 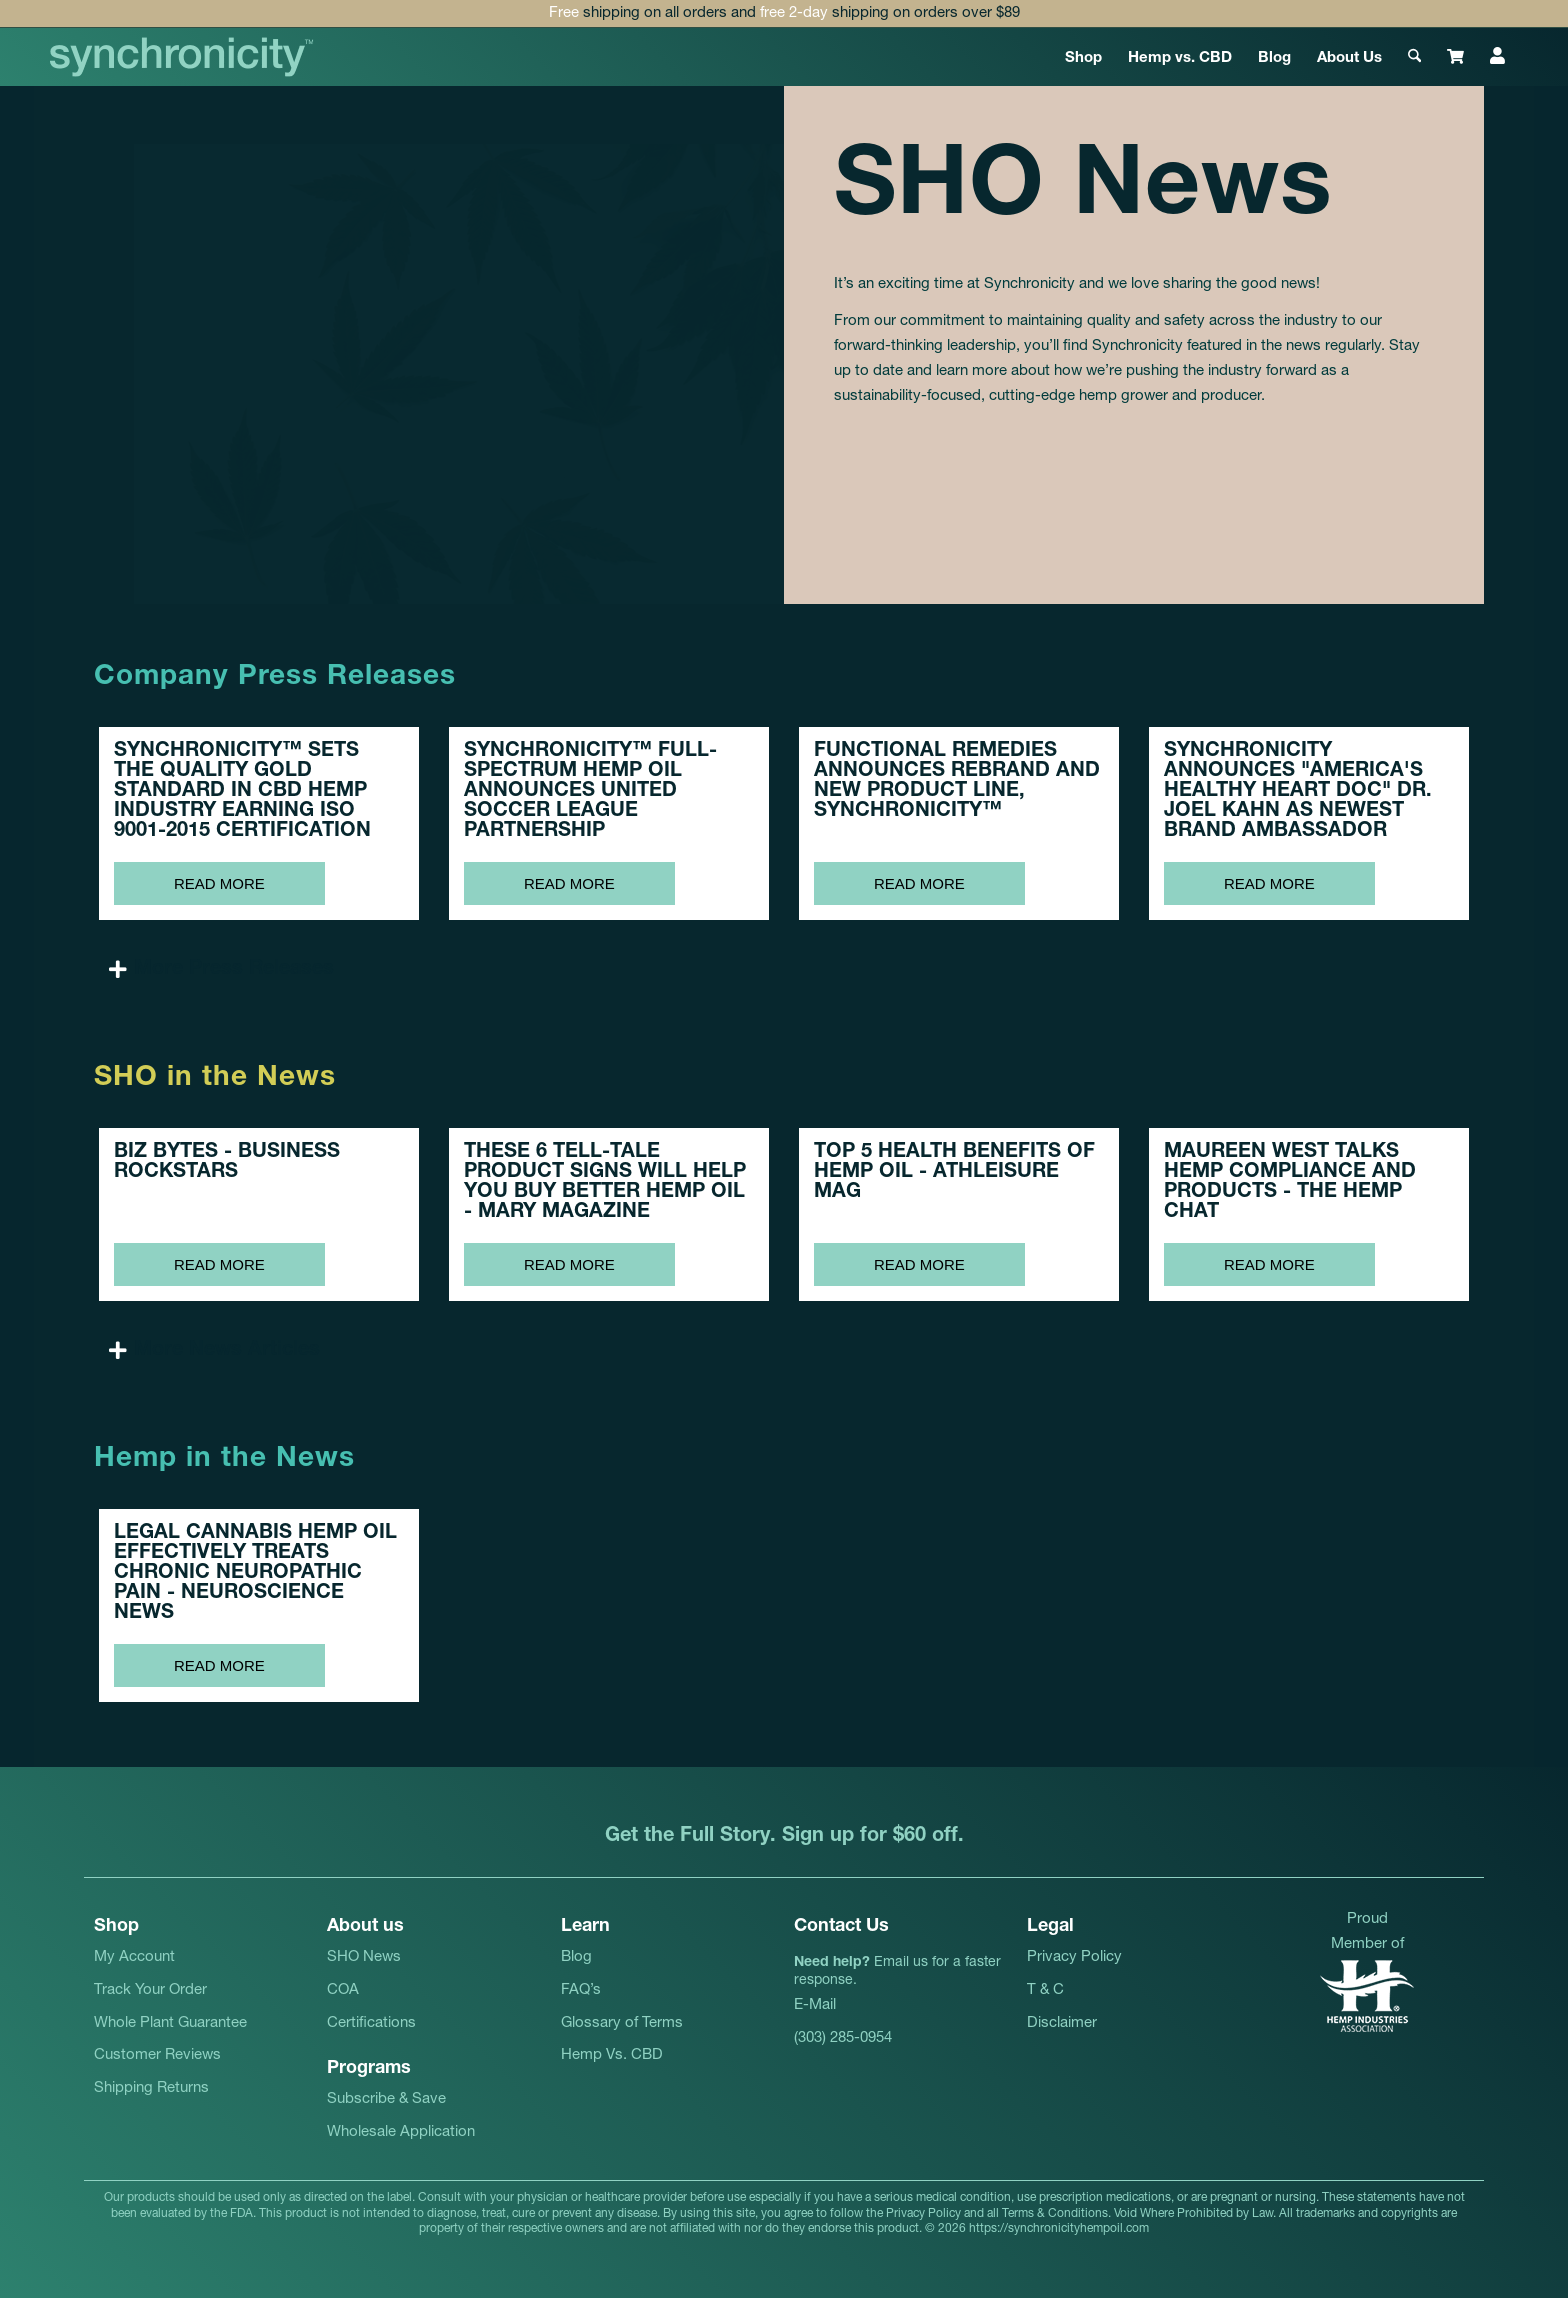 What do you see at coordinates (157, 2055) in the screenshot?
I see `Customer Reviews` at bounding box center [157, 2055].